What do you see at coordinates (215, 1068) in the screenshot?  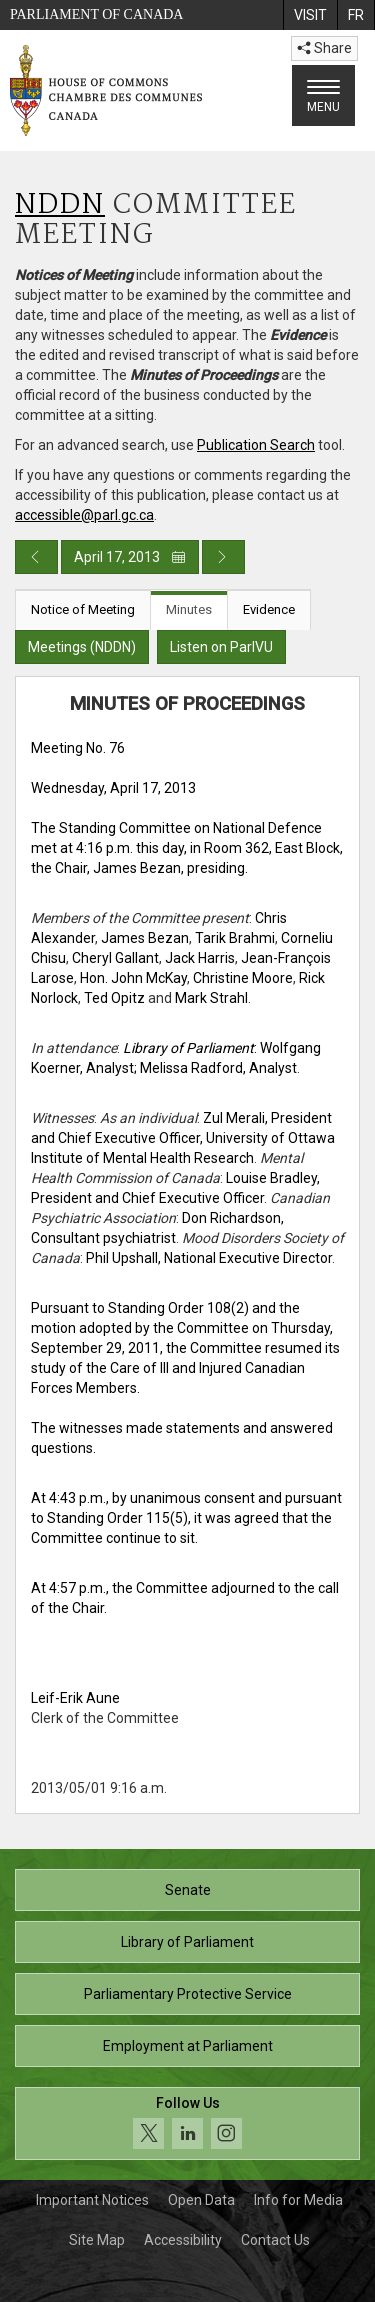 I see `; Melissa Radford, Analyst` at bounding box center [215, 1068].